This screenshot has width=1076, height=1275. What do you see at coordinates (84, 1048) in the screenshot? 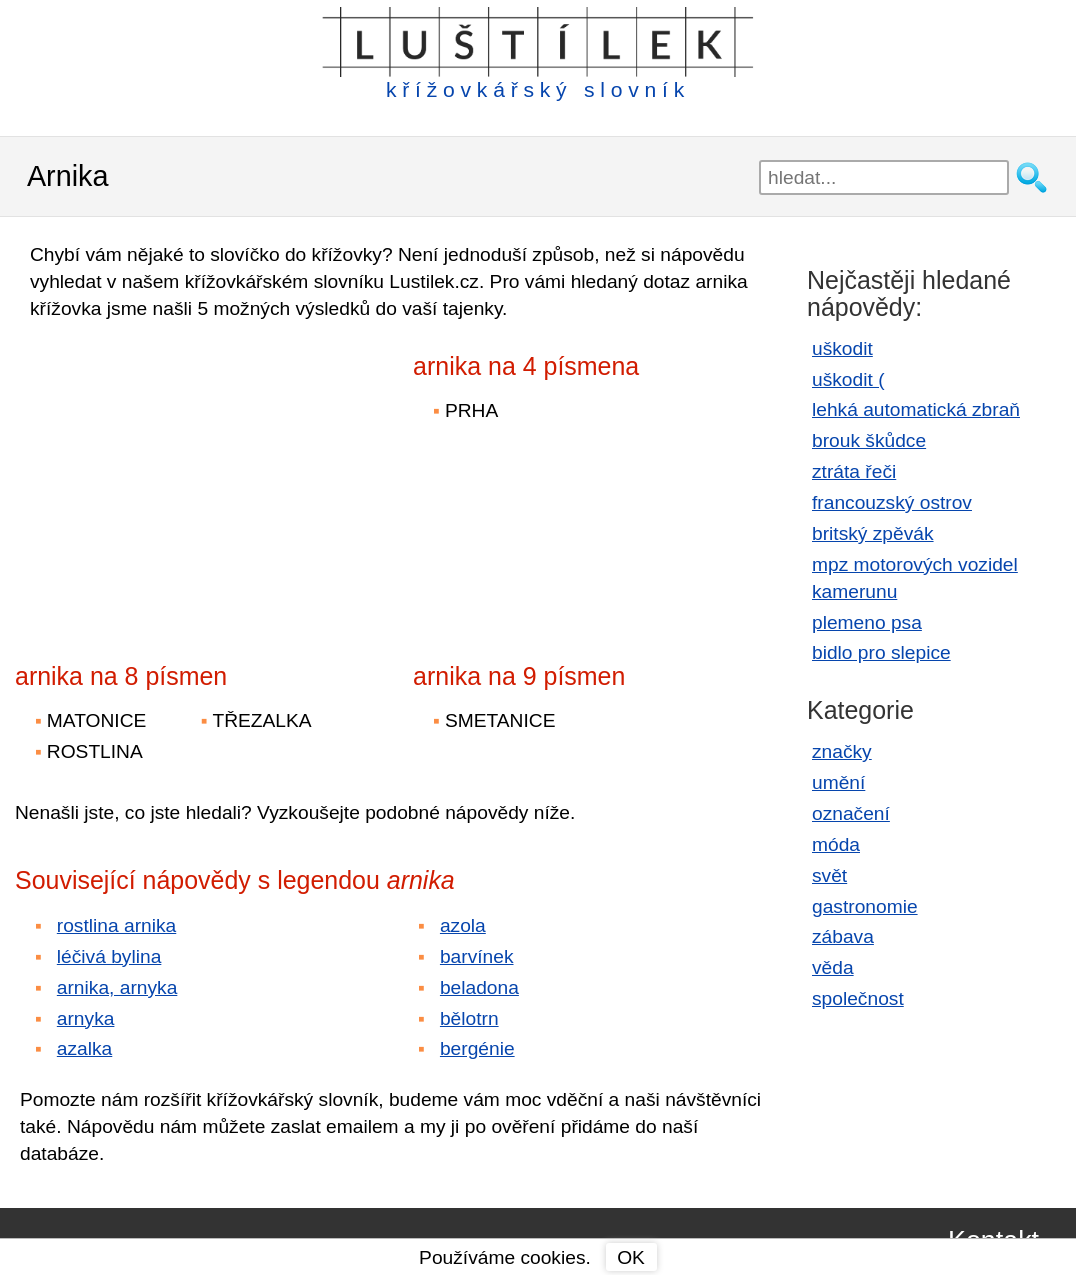
I see `azalka` at bounding box center [84, 1048].